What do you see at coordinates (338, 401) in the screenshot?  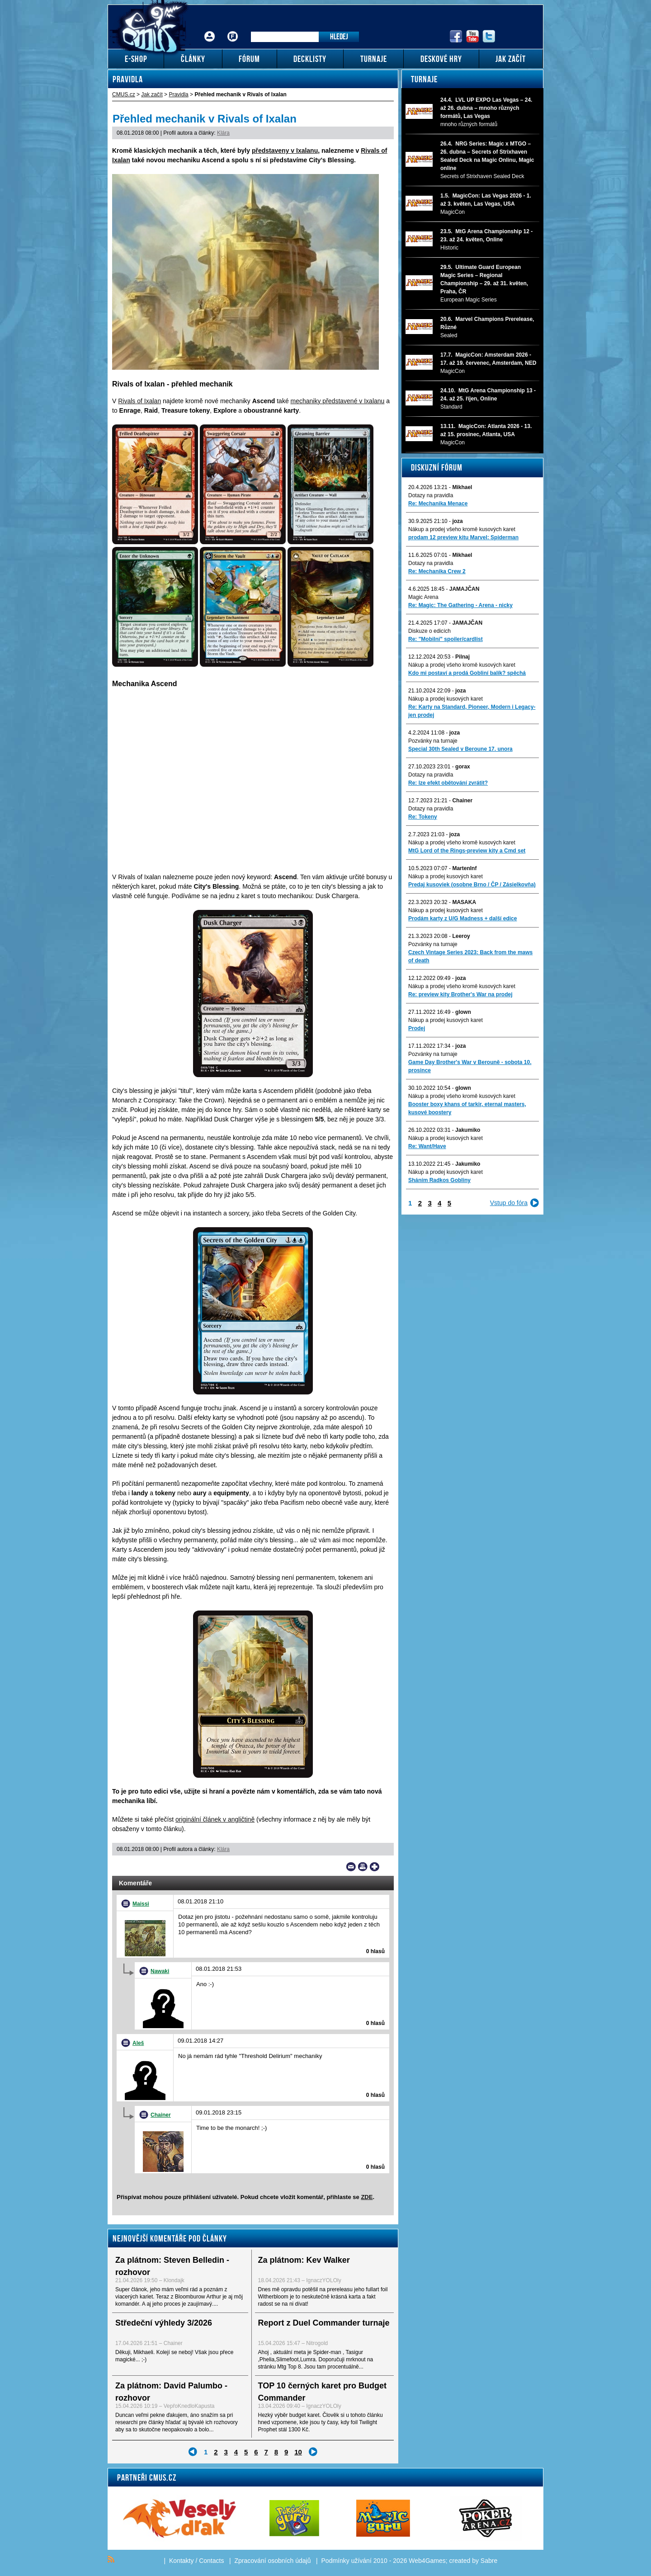 I see `mechaniky představené v Ixalanu` at bounding box center [338, 401].